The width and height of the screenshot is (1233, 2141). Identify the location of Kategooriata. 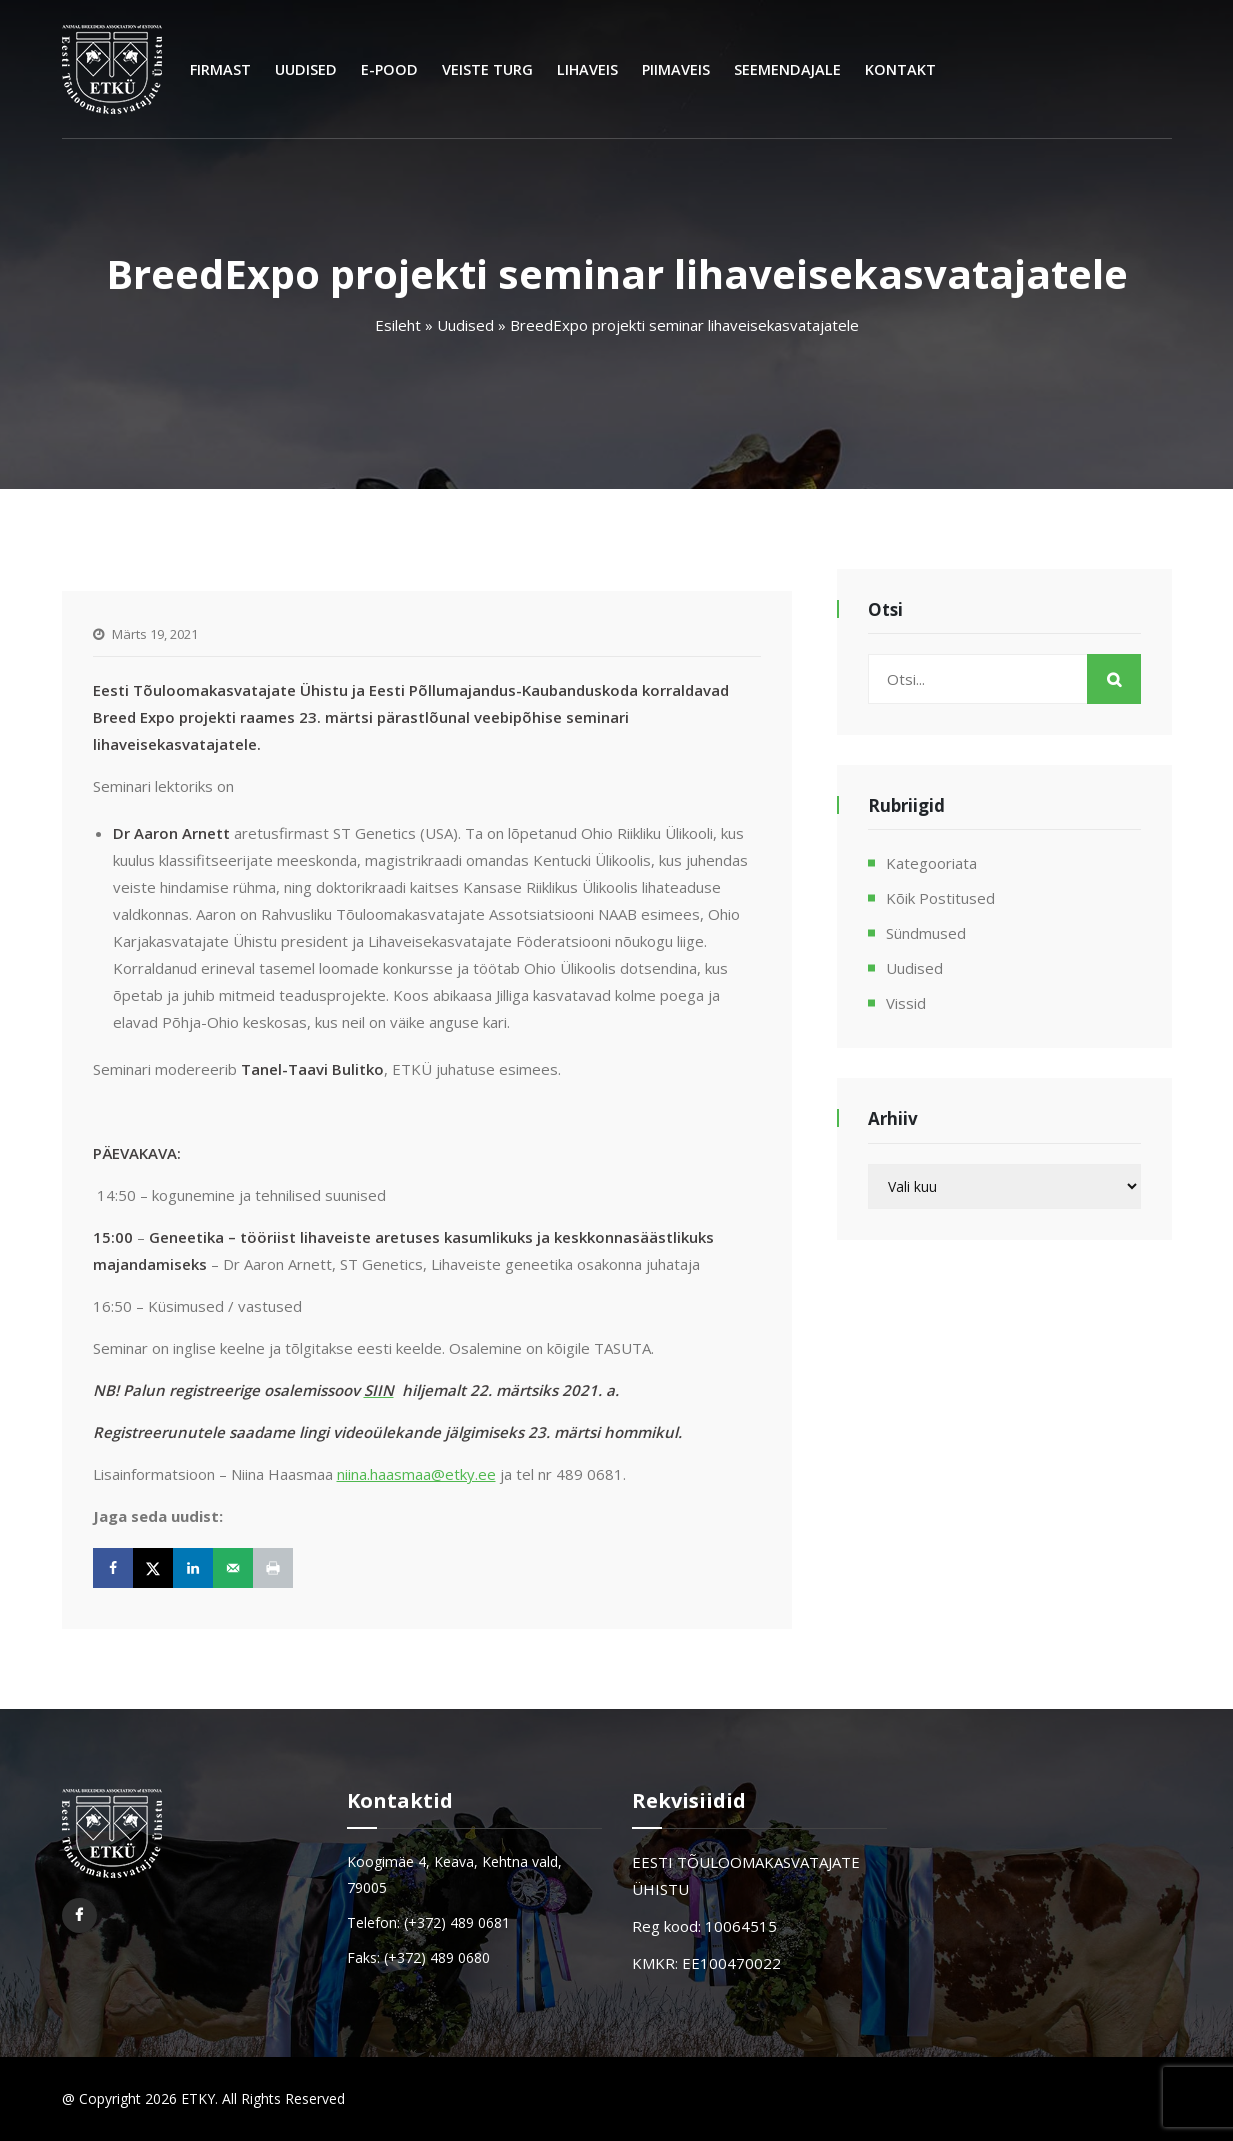
(931, 863).